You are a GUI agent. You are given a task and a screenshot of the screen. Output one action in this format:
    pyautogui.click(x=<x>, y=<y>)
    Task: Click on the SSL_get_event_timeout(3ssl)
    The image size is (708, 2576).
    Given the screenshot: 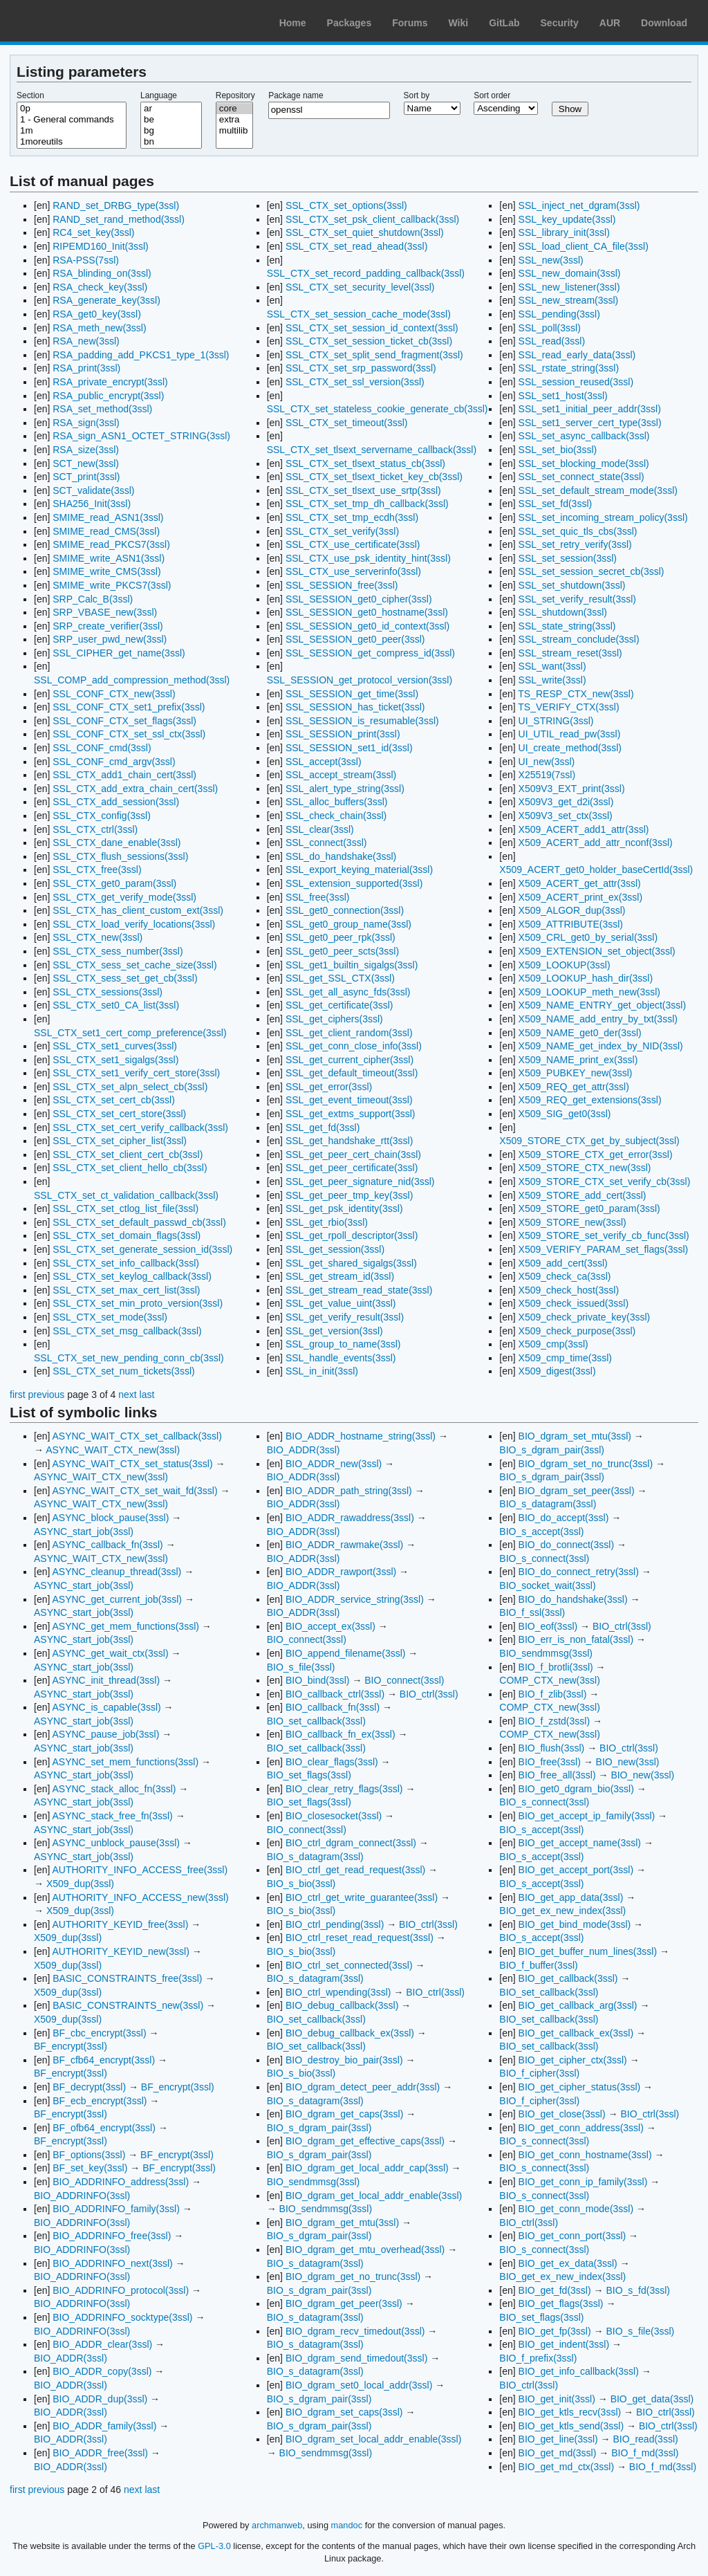 What is the action you would take?
    pyautogui.click(x=349, y=1099)
    